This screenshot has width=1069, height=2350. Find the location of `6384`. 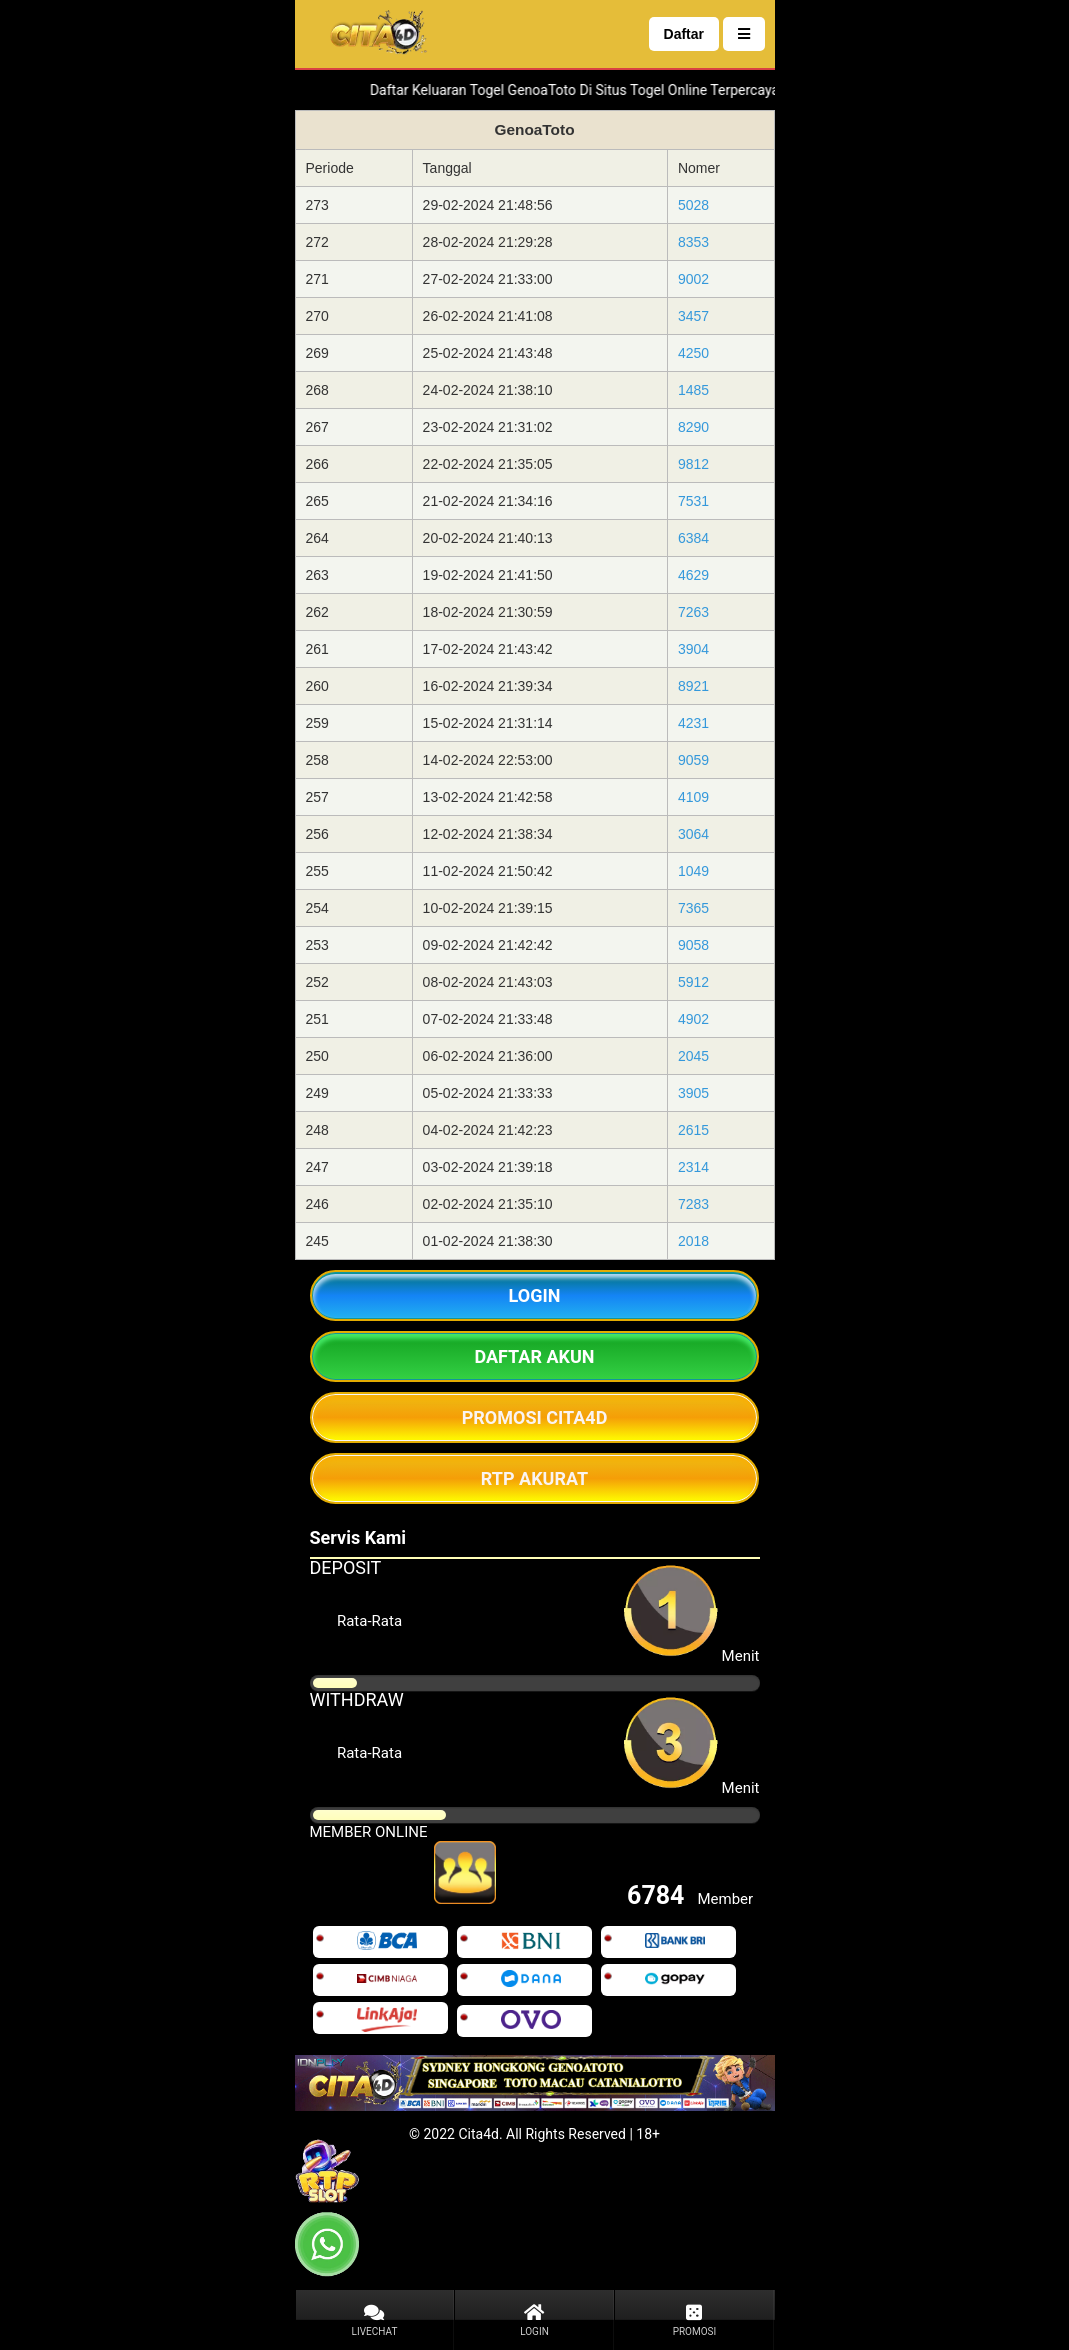

6384 is located at coordinates (693, 538).